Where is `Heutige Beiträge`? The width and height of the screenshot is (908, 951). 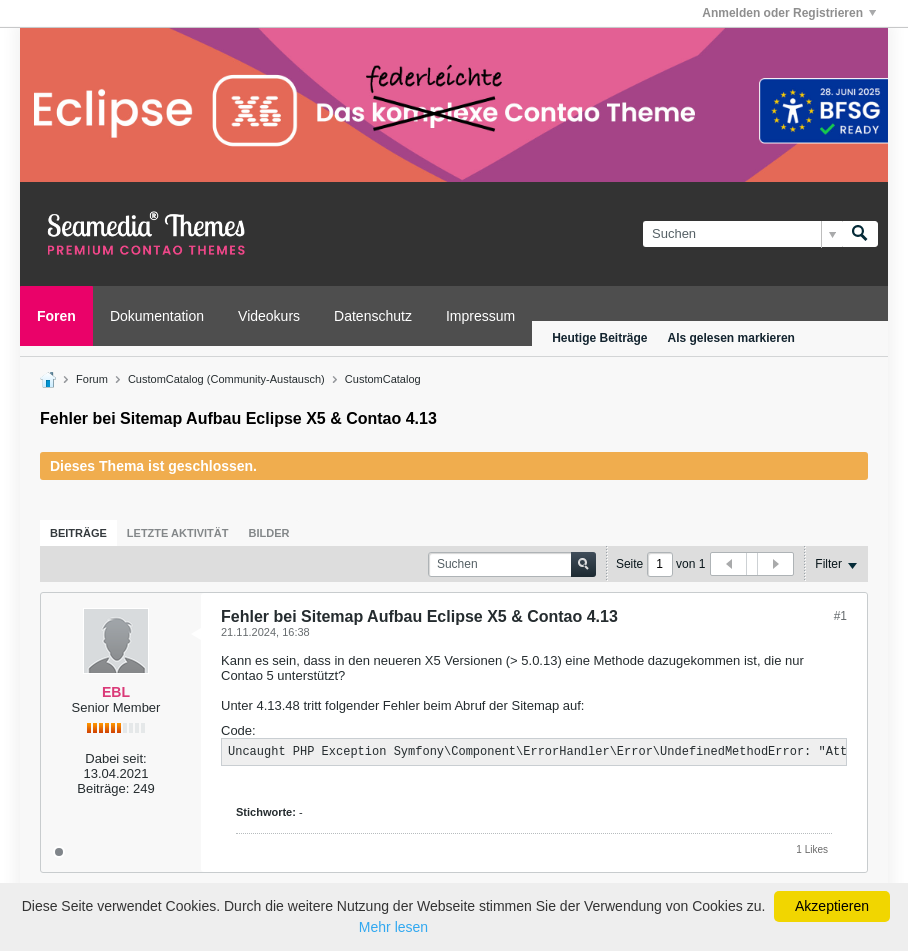
Heutige Beiträge is located at coordinates (599, 338).